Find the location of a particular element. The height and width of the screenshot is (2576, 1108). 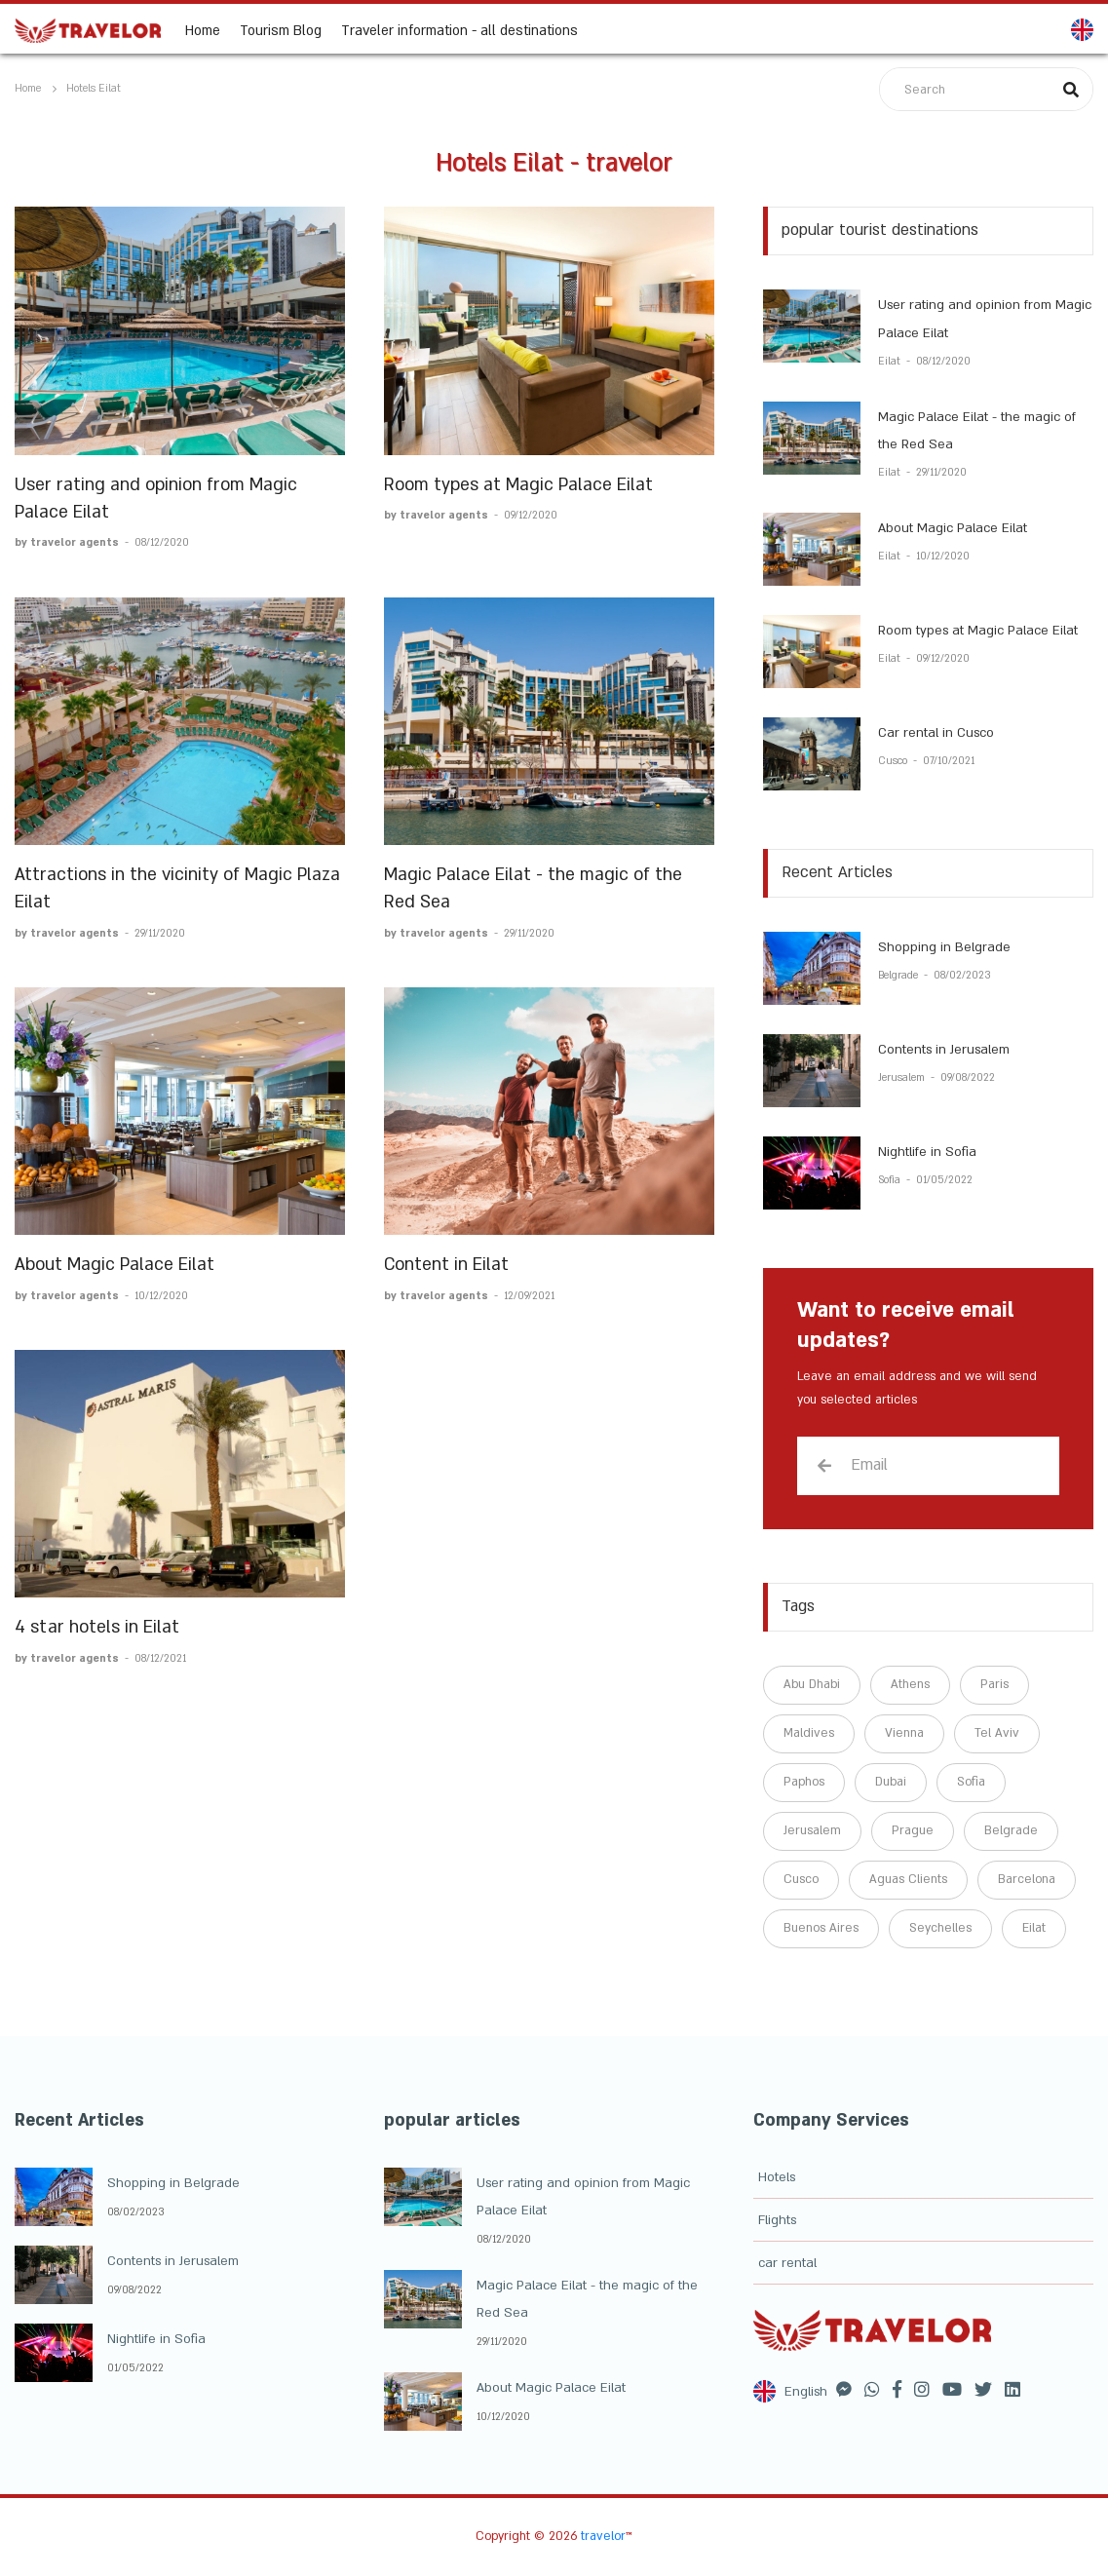

Home is located at coordinates (202, 29).